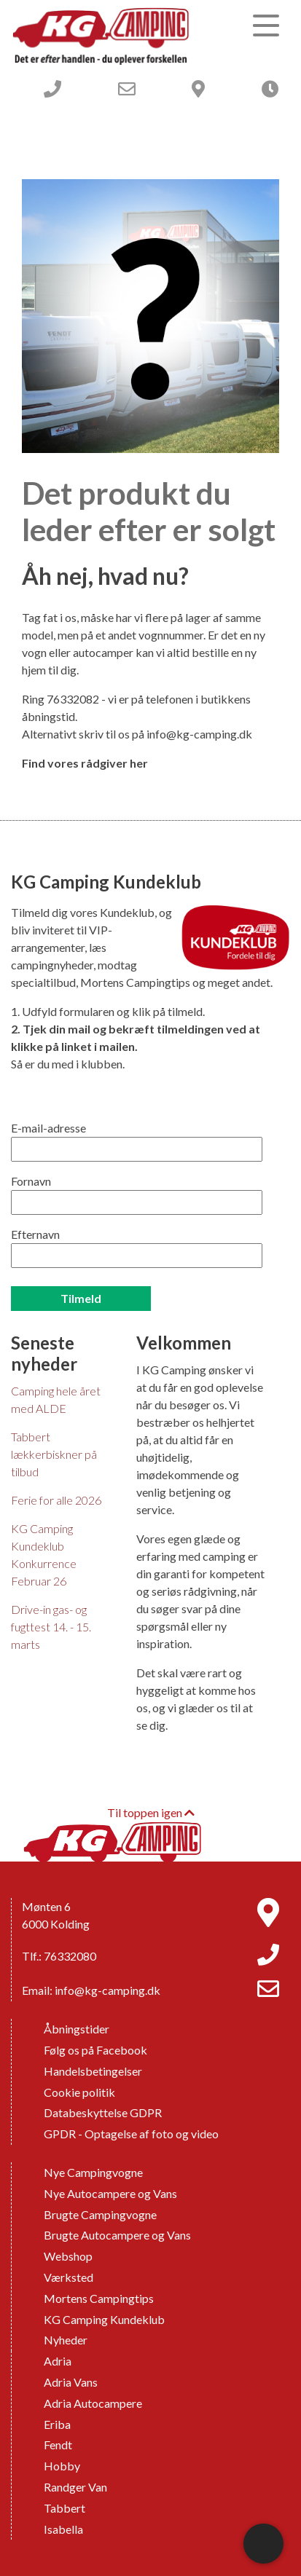 Image resolution: width=301 pixels, height=2576 pixels. I want to click on Efternavn, so click(35, 1234).